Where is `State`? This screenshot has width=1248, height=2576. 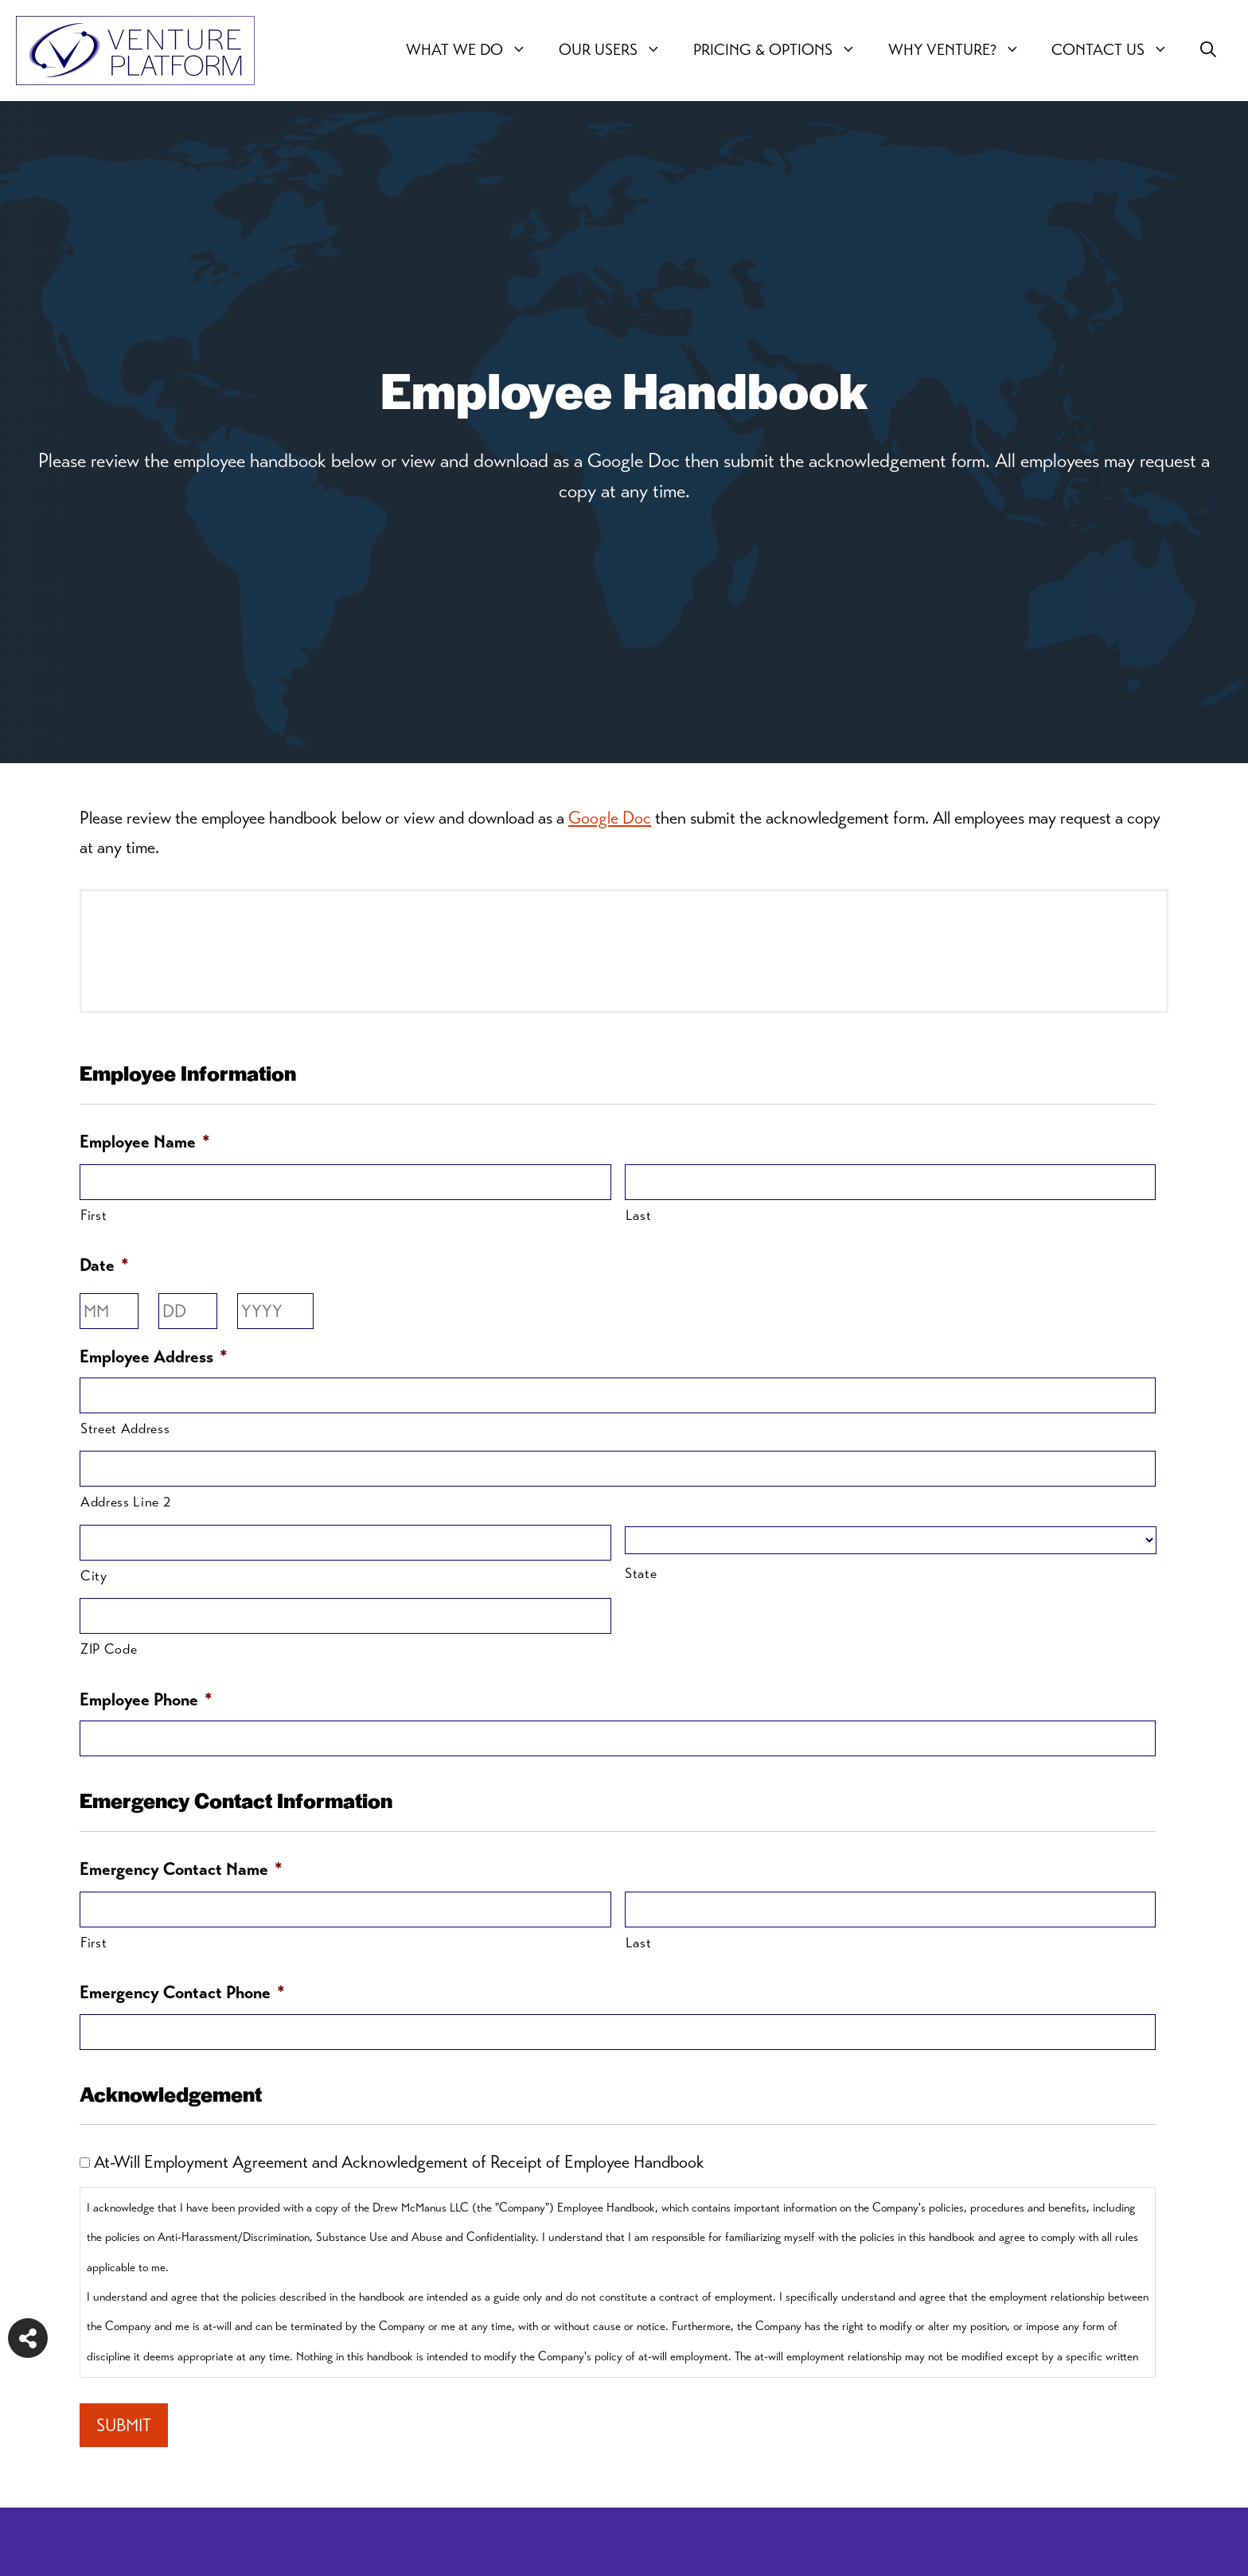 State is located at coordinates (641, 1573).